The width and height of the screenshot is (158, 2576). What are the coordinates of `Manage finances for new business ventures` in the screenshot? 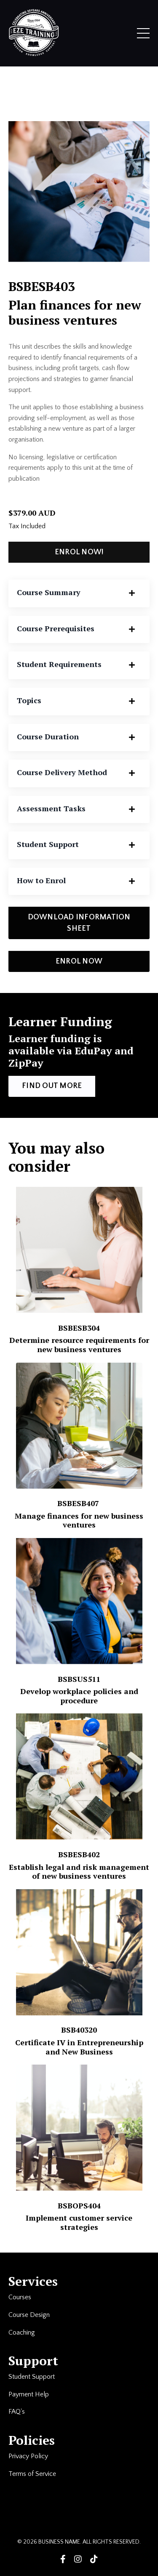 It's located at (79, 1520).